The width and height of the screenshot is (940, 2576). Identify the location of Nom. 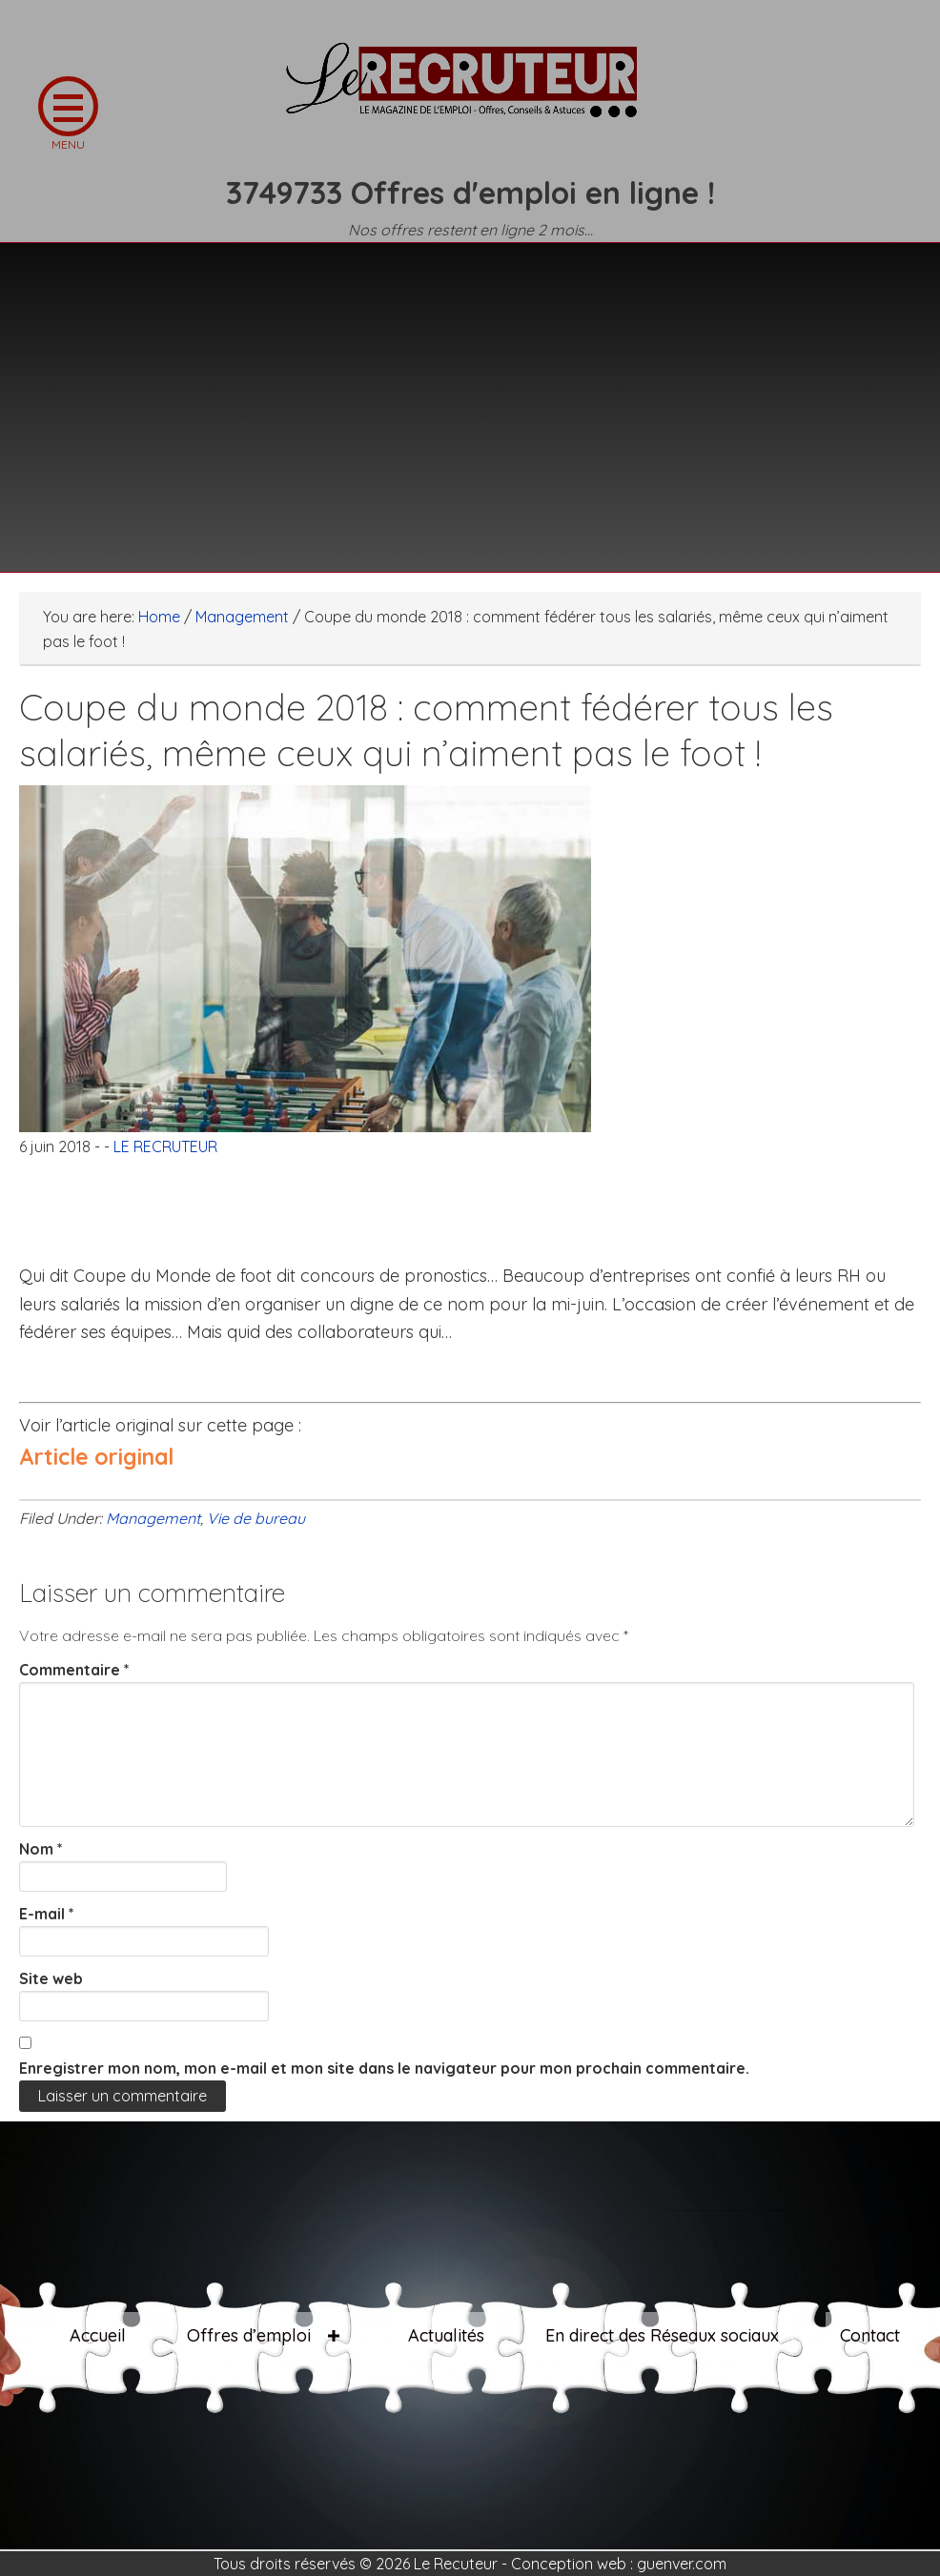
(41, 1848).